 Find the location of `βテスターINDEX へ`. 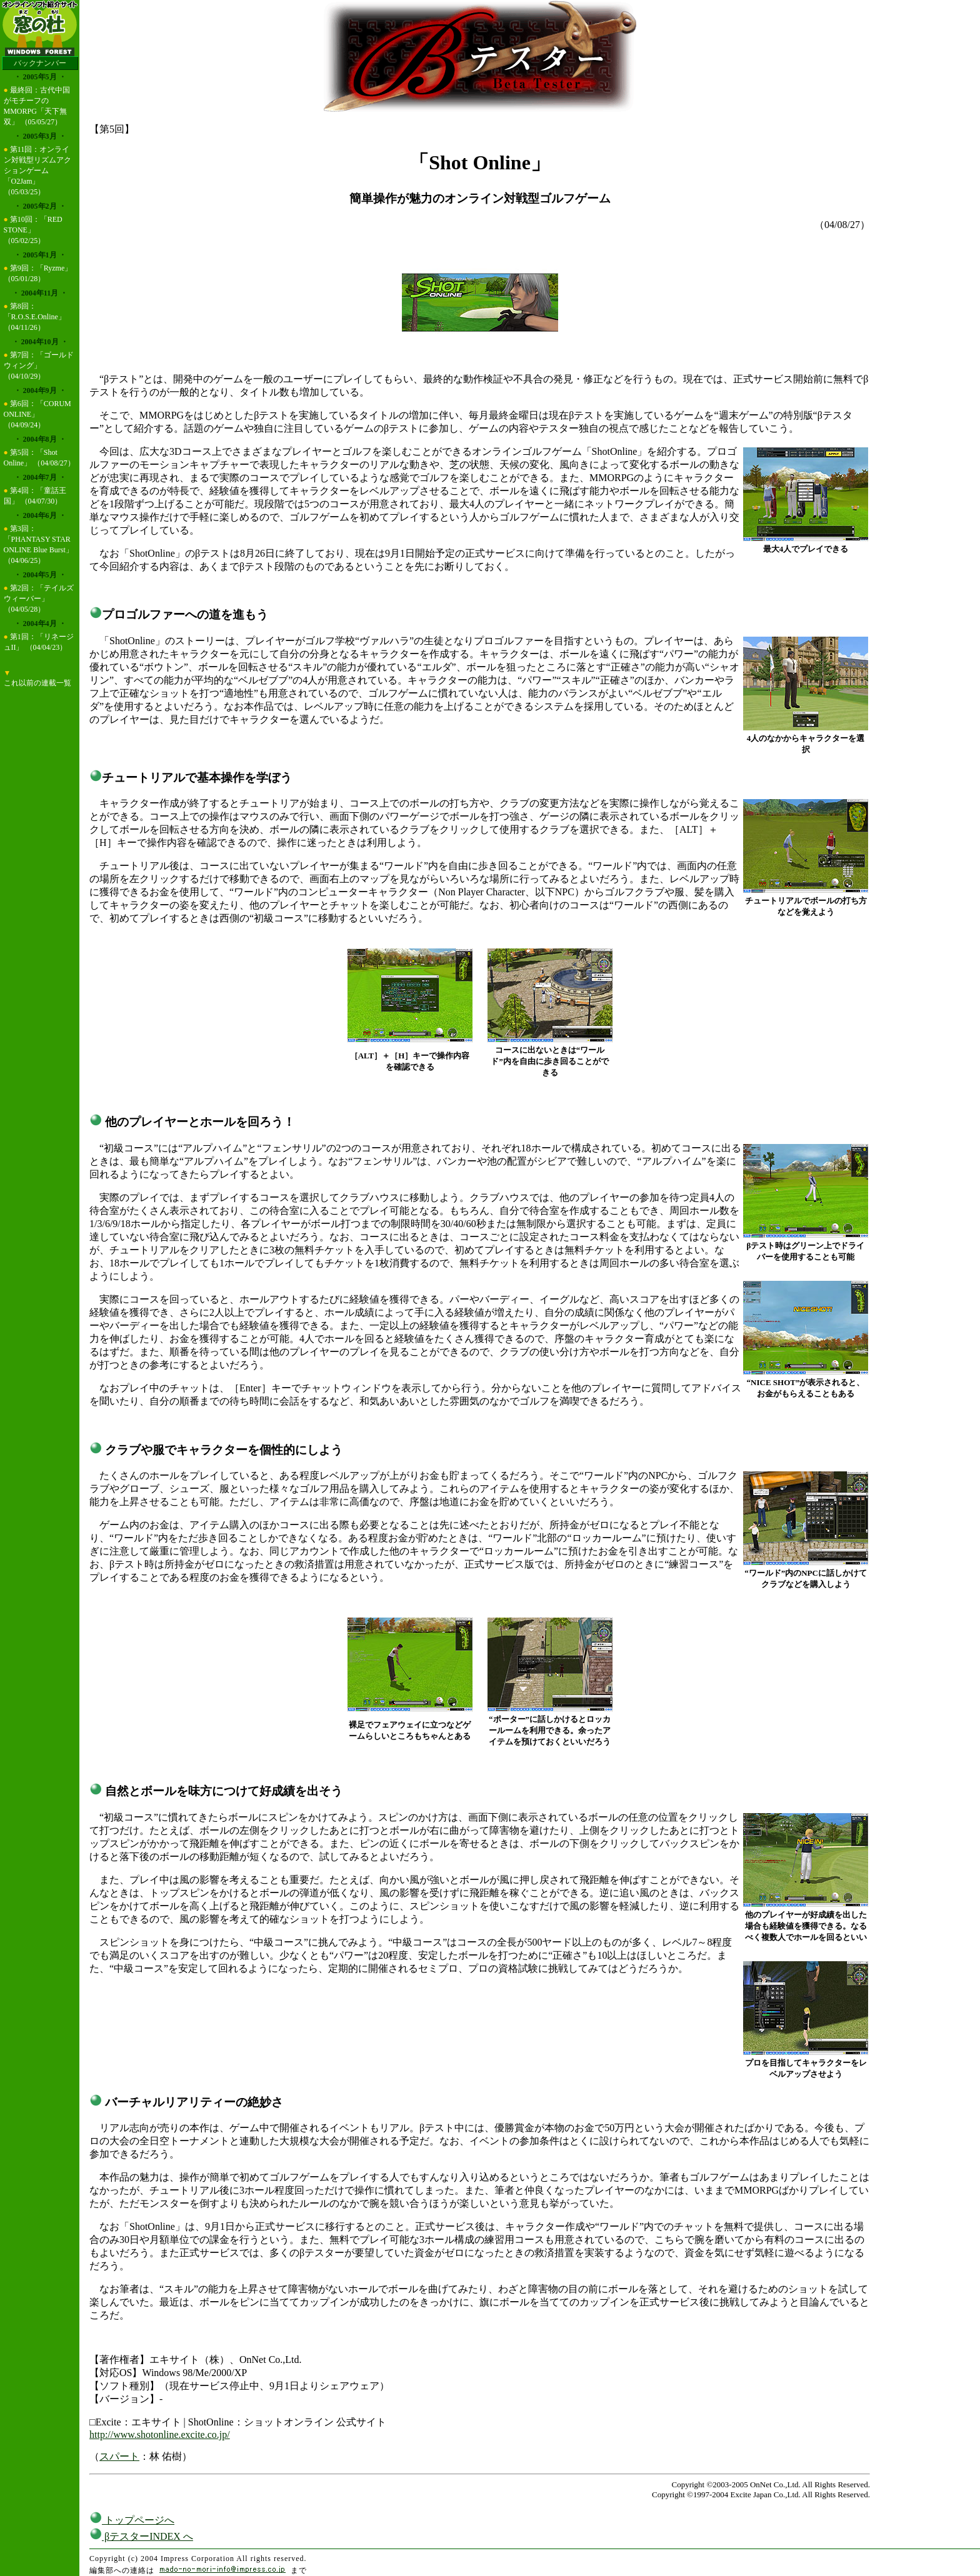

βテスターINDEX へ is located at coordinates (141, 2536).